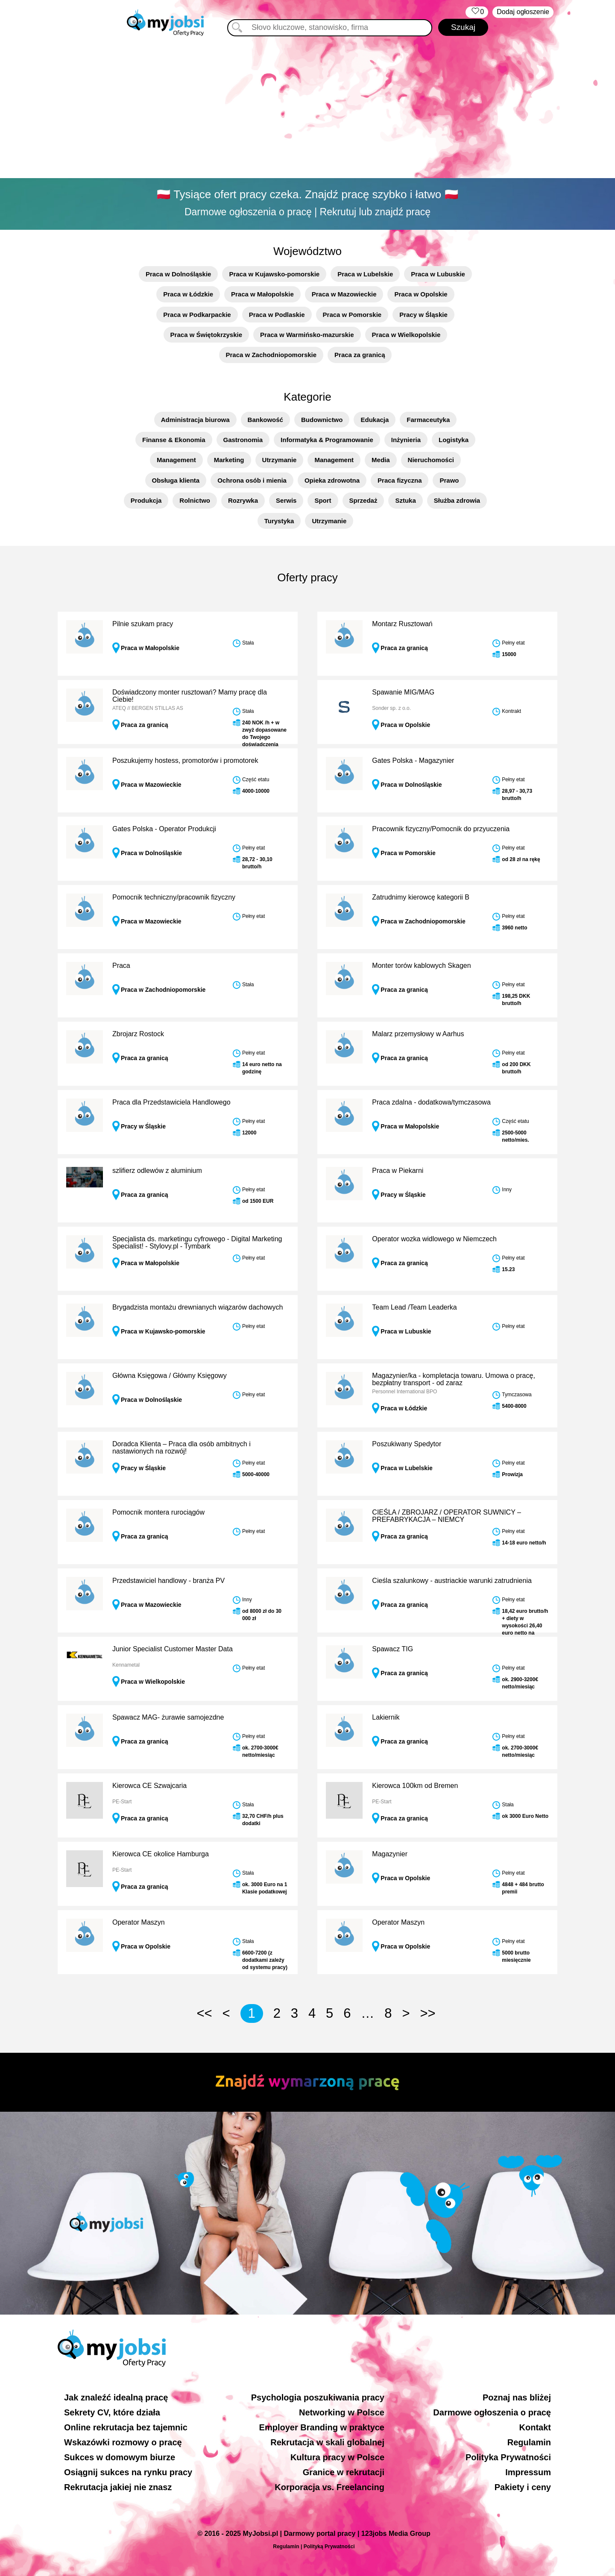 Image resolution: width=615 pixels, height=2576 pixels. Describe the element at coordinates (197, 1307) in the screenshot. I see `Brygadzista montażu drewnianych wiązarów dachowych` at that location.